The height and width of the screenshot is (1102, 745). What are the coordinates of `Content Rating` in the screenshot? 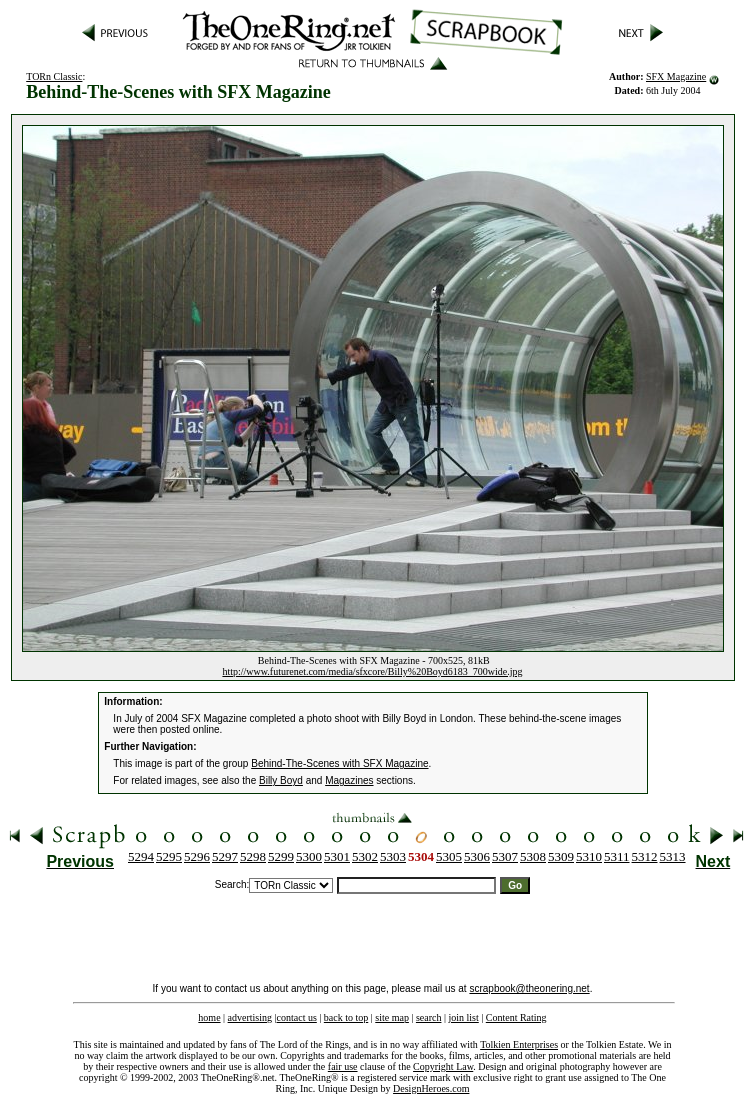 It's located at (516, 1017).